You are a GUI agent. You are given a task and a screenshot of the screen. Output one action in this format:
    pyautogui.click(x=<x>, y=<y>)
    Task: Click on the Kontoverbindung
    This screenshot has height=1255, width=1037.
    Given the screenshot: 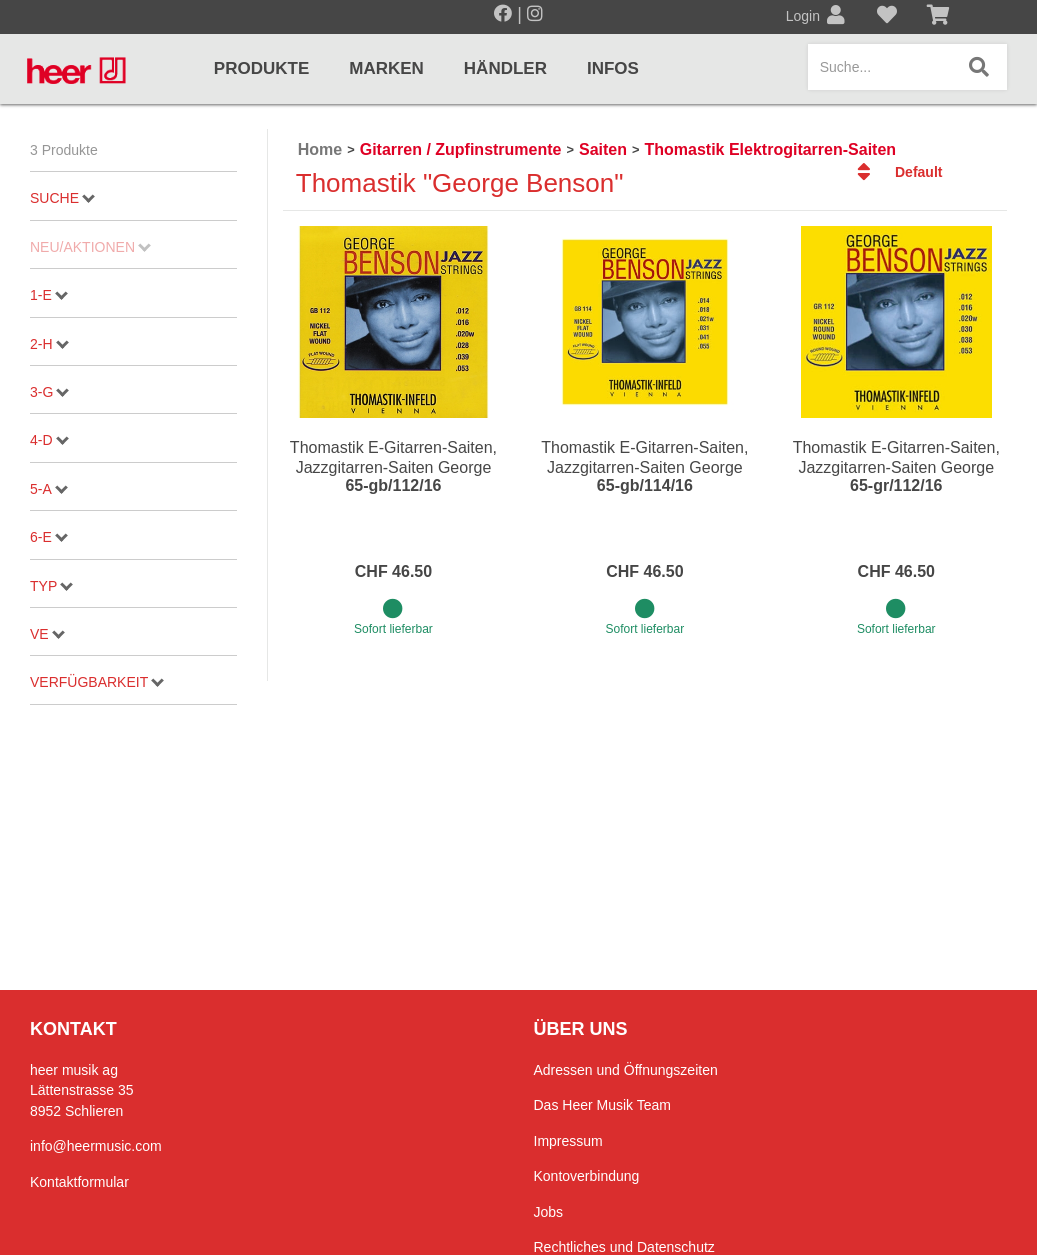 What is the action you would take?
    pyautogui.click(x=587, y=1176)
    